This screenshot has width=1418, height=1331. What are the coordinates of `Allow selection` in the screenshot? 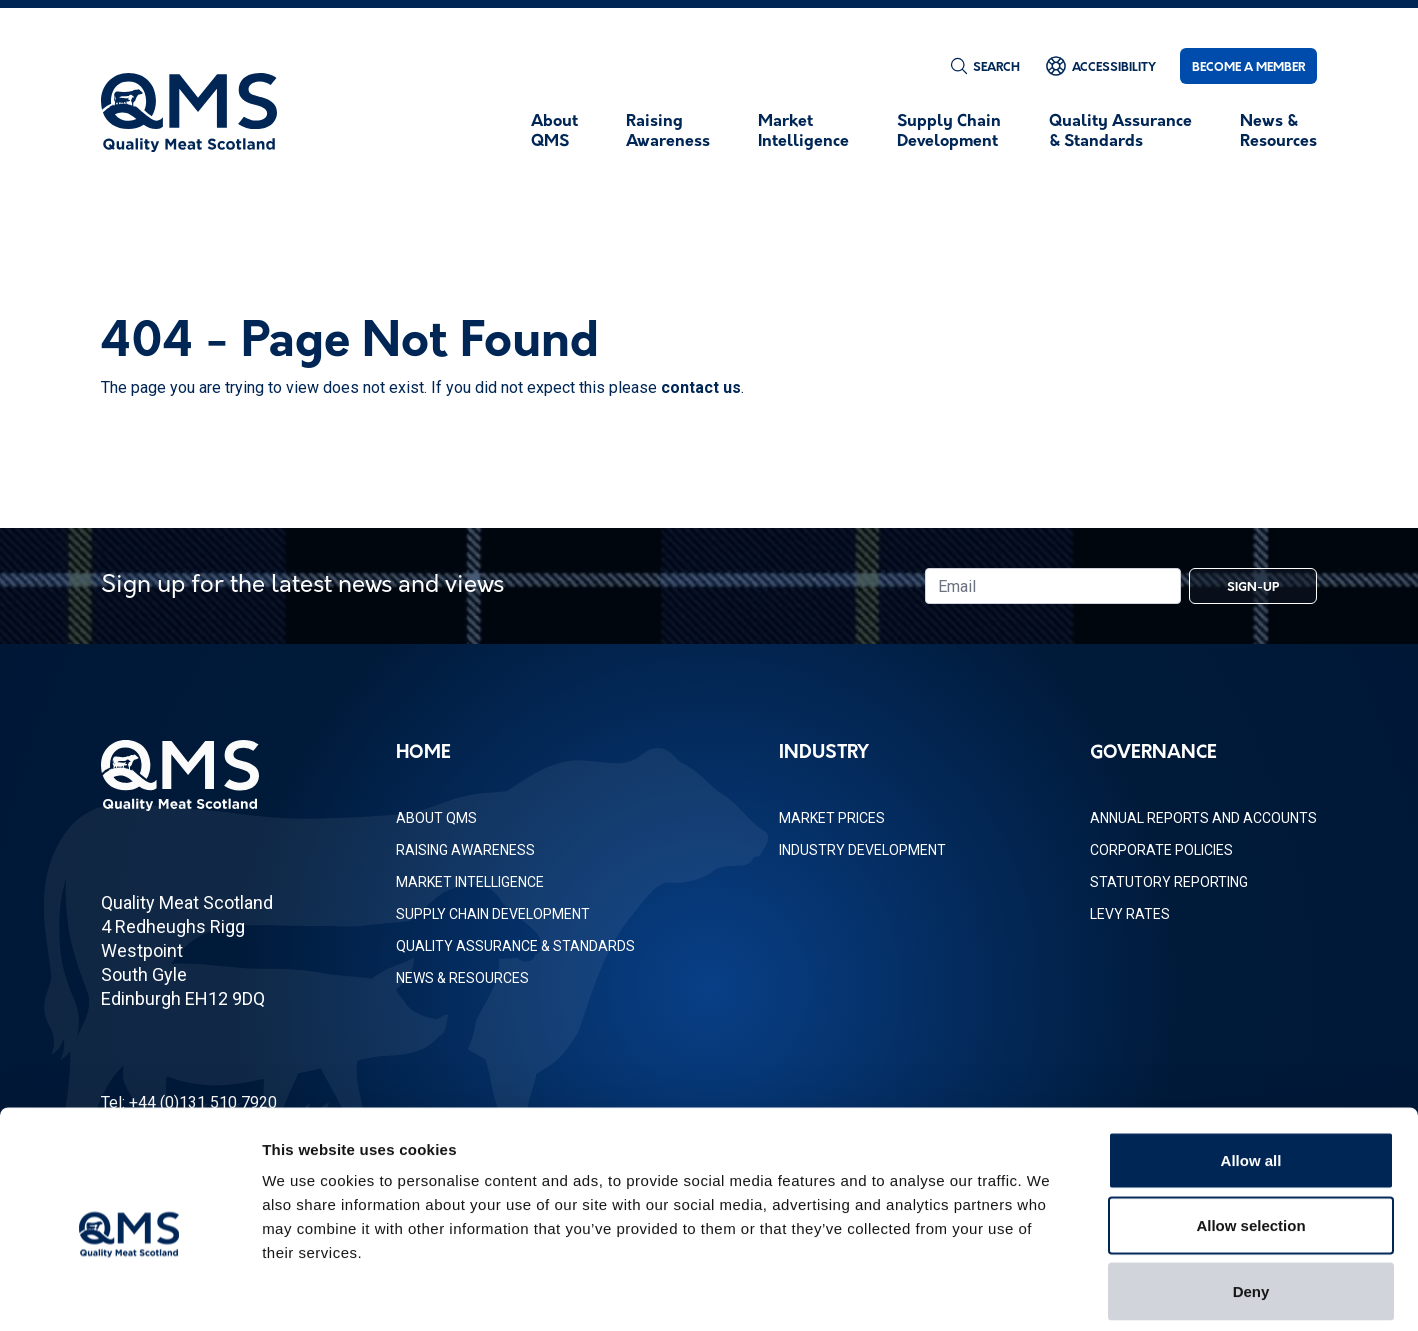 It's located at (1250, 1134).